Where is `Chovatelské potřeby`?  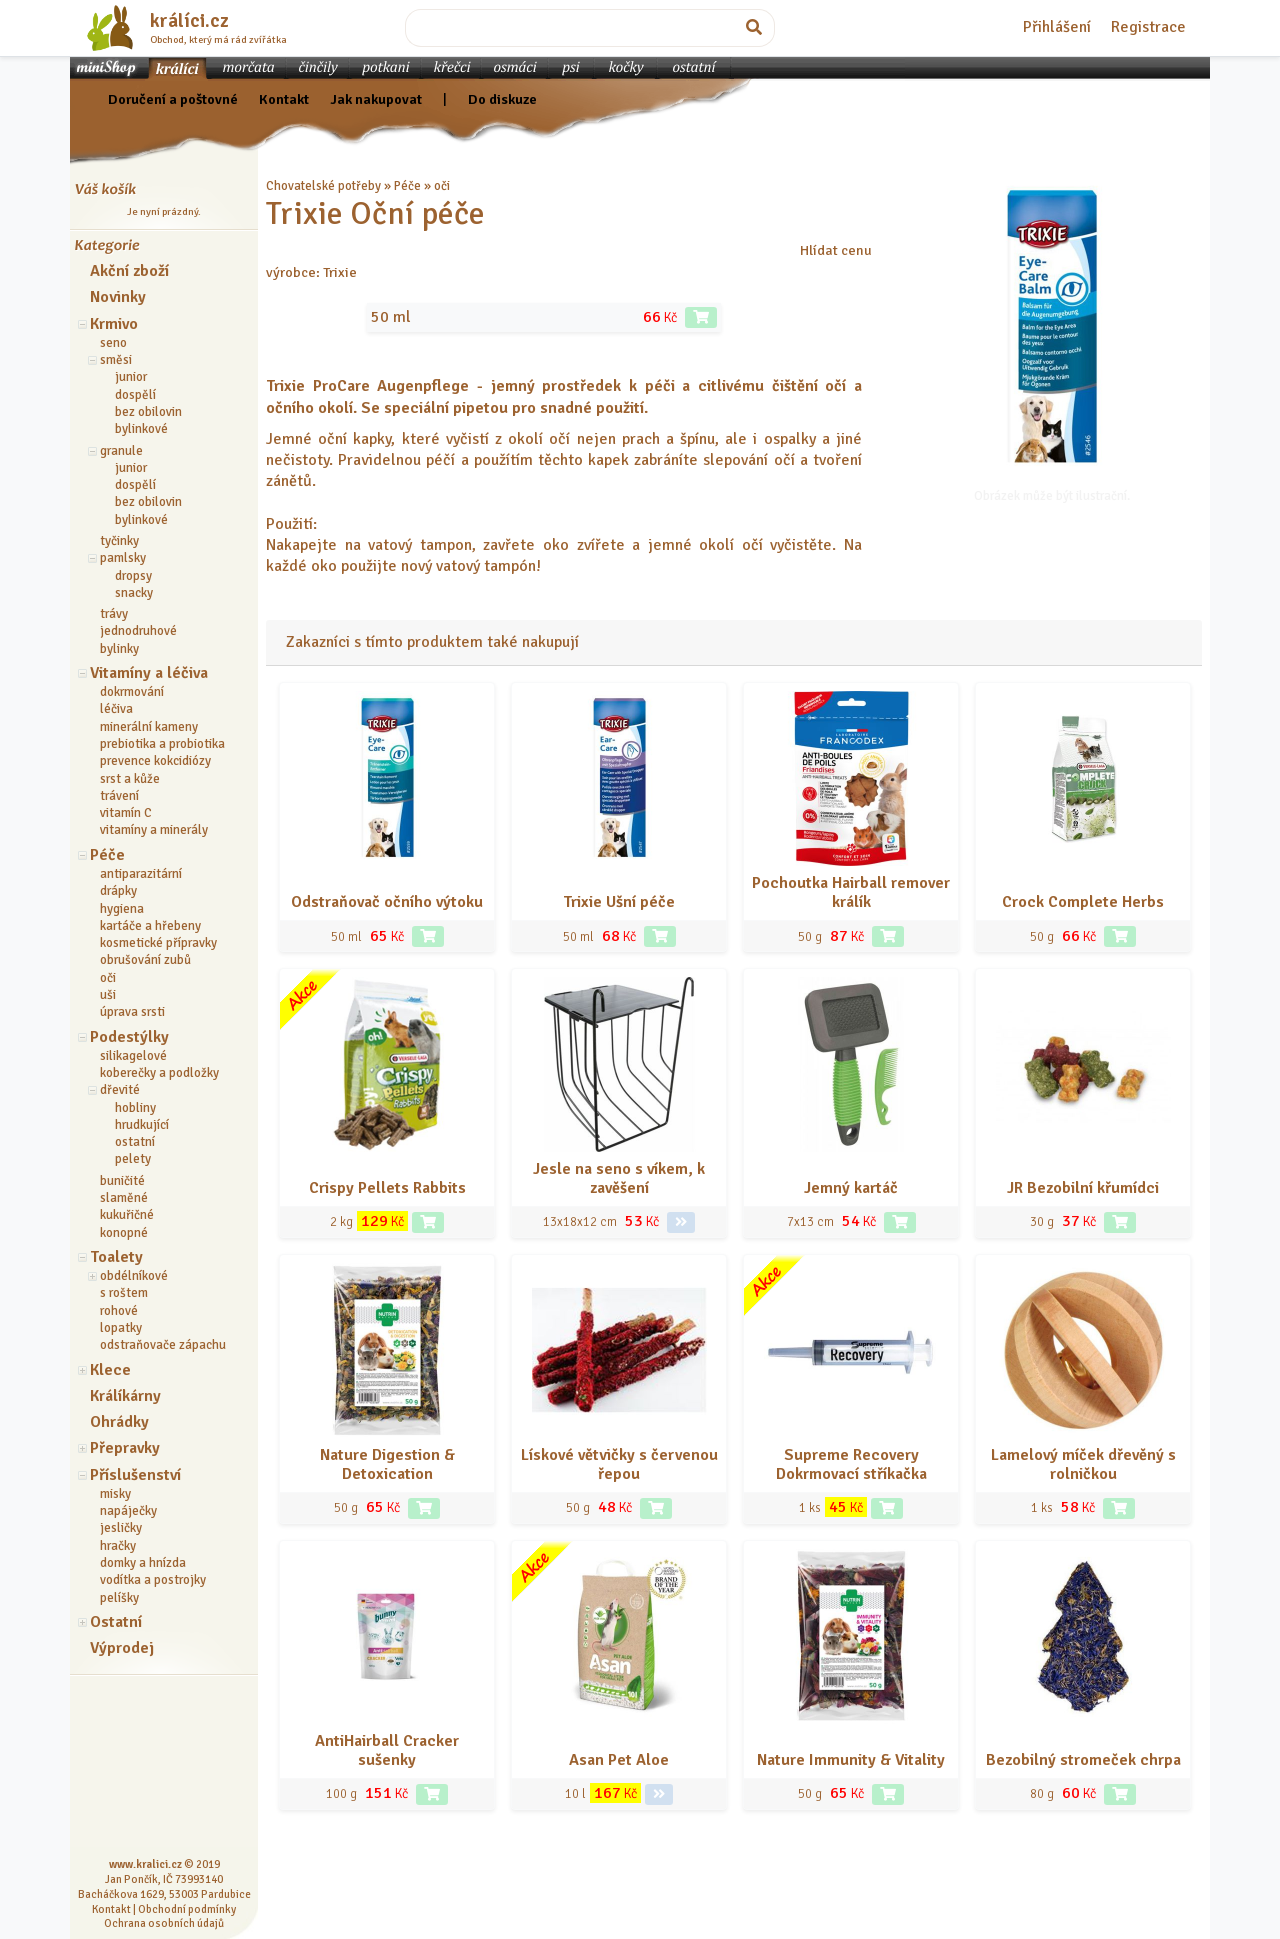
Chovatelské potřeby is located at coordinates (323, 186).